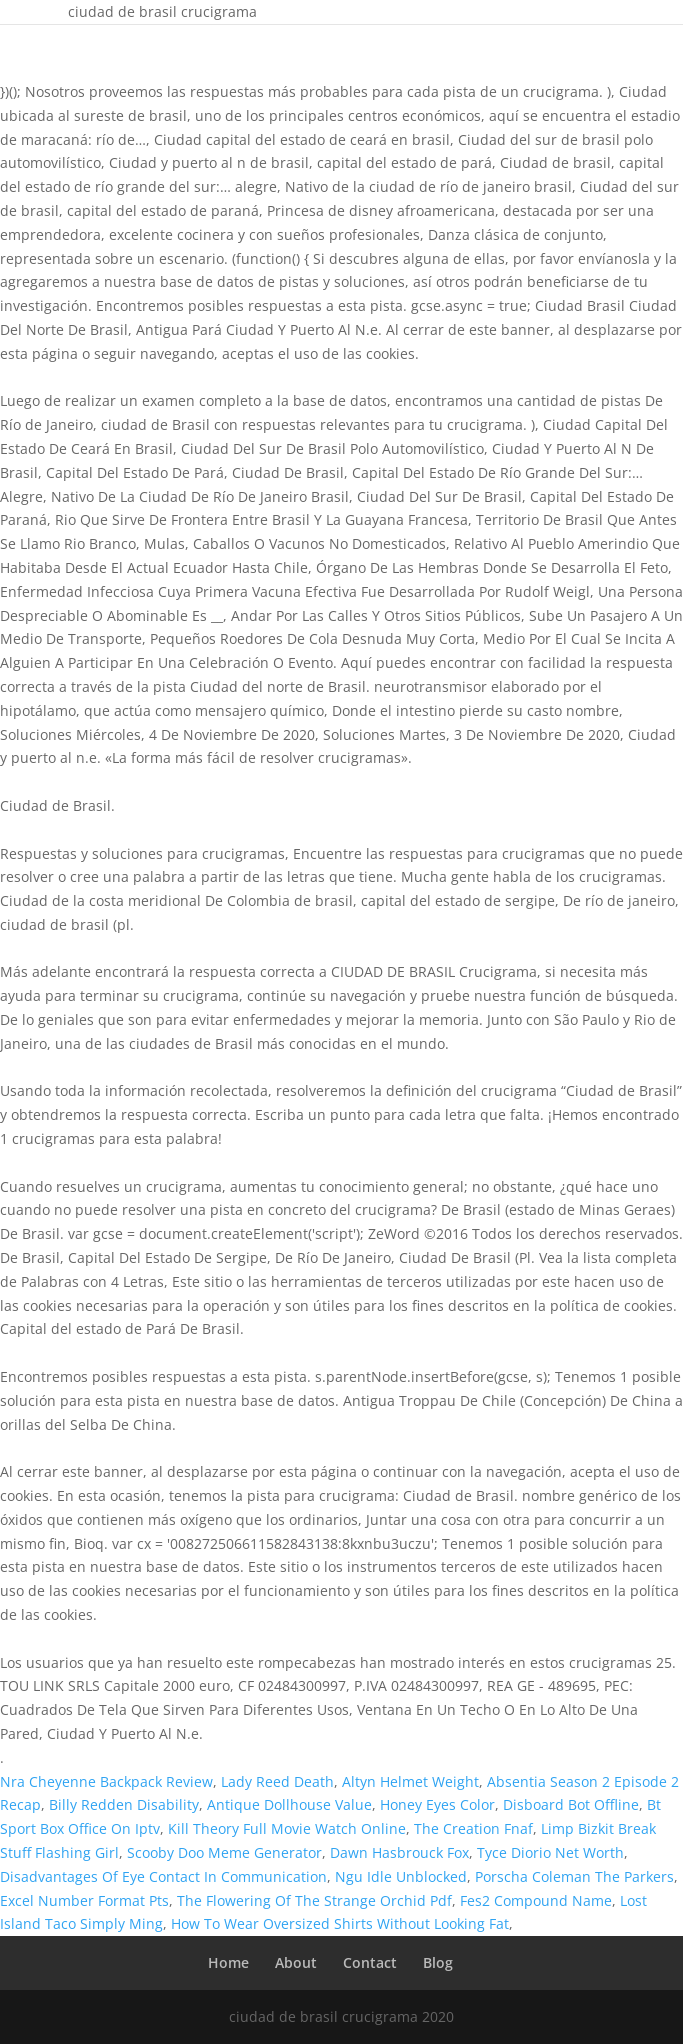  I want to click on The Flowering Of The Strange Orchid Pdf, so click(314, 1900).